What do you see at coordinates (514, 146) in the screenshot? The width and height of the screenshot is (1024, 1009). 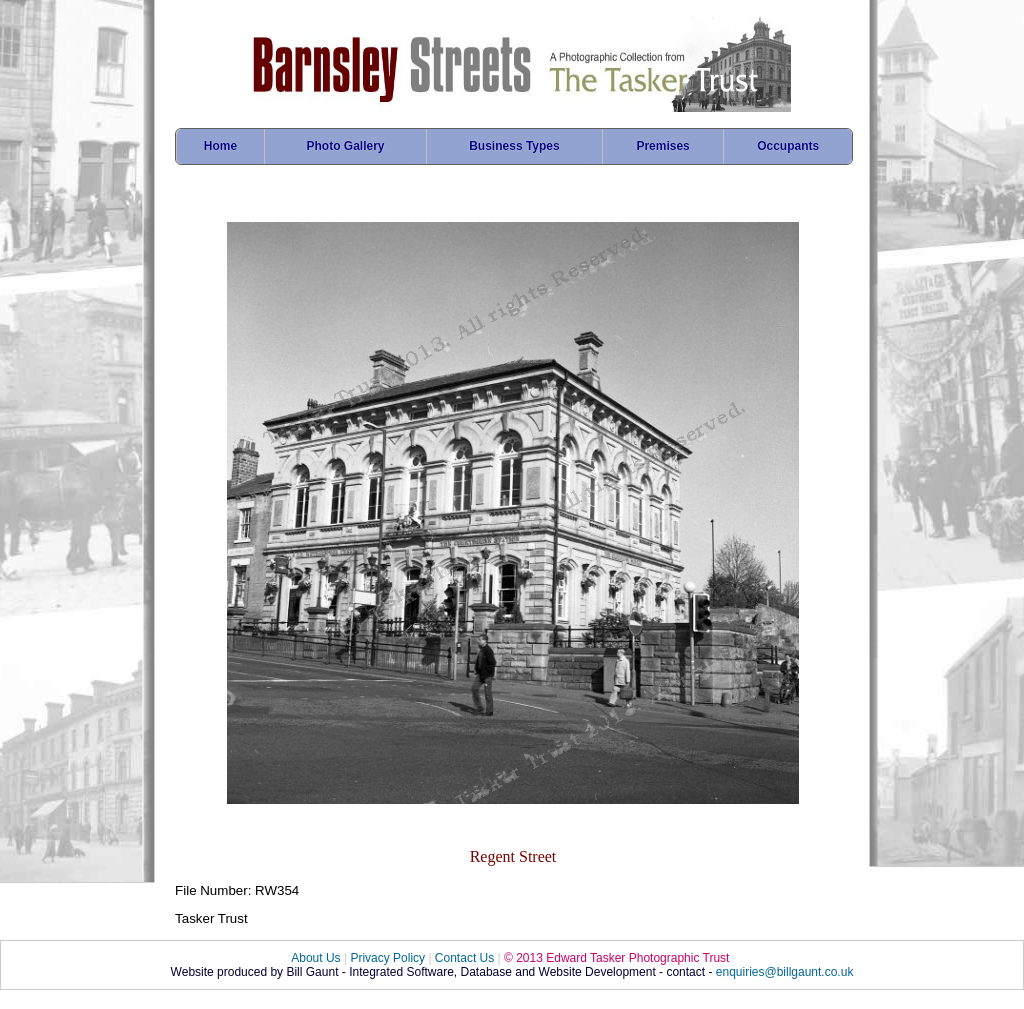 I see `Business Types` at bounding box center [514, 146].